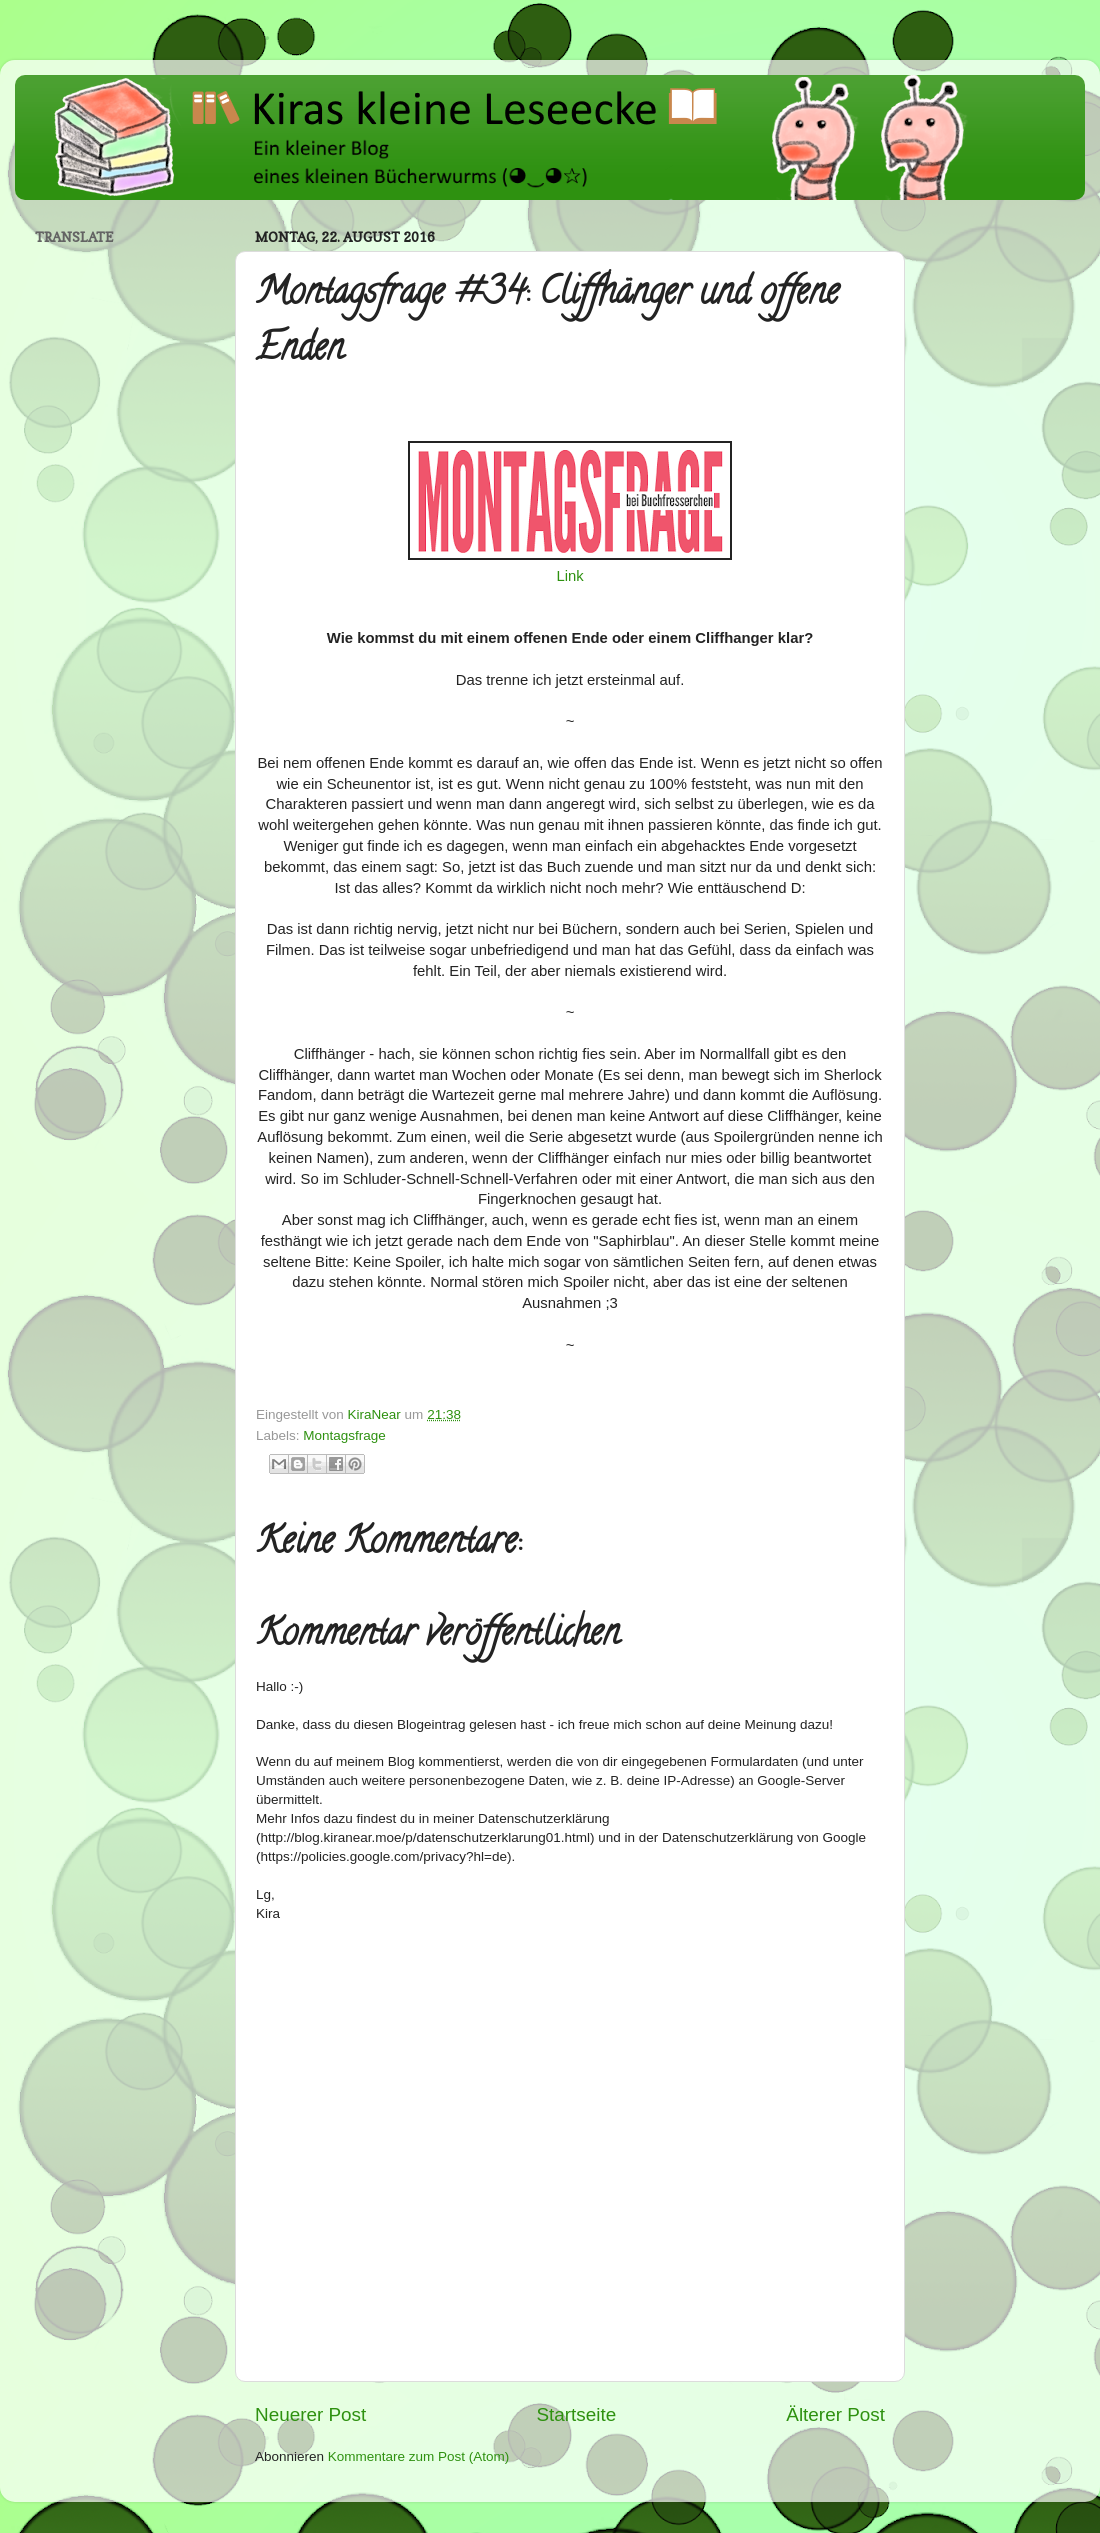 The height and width of the screenshot is (2533, 1100). What do you see at coordinates (310, 2414) in the screenshot?
I see `Neuerer Post` at bounding box center [310, 2414].